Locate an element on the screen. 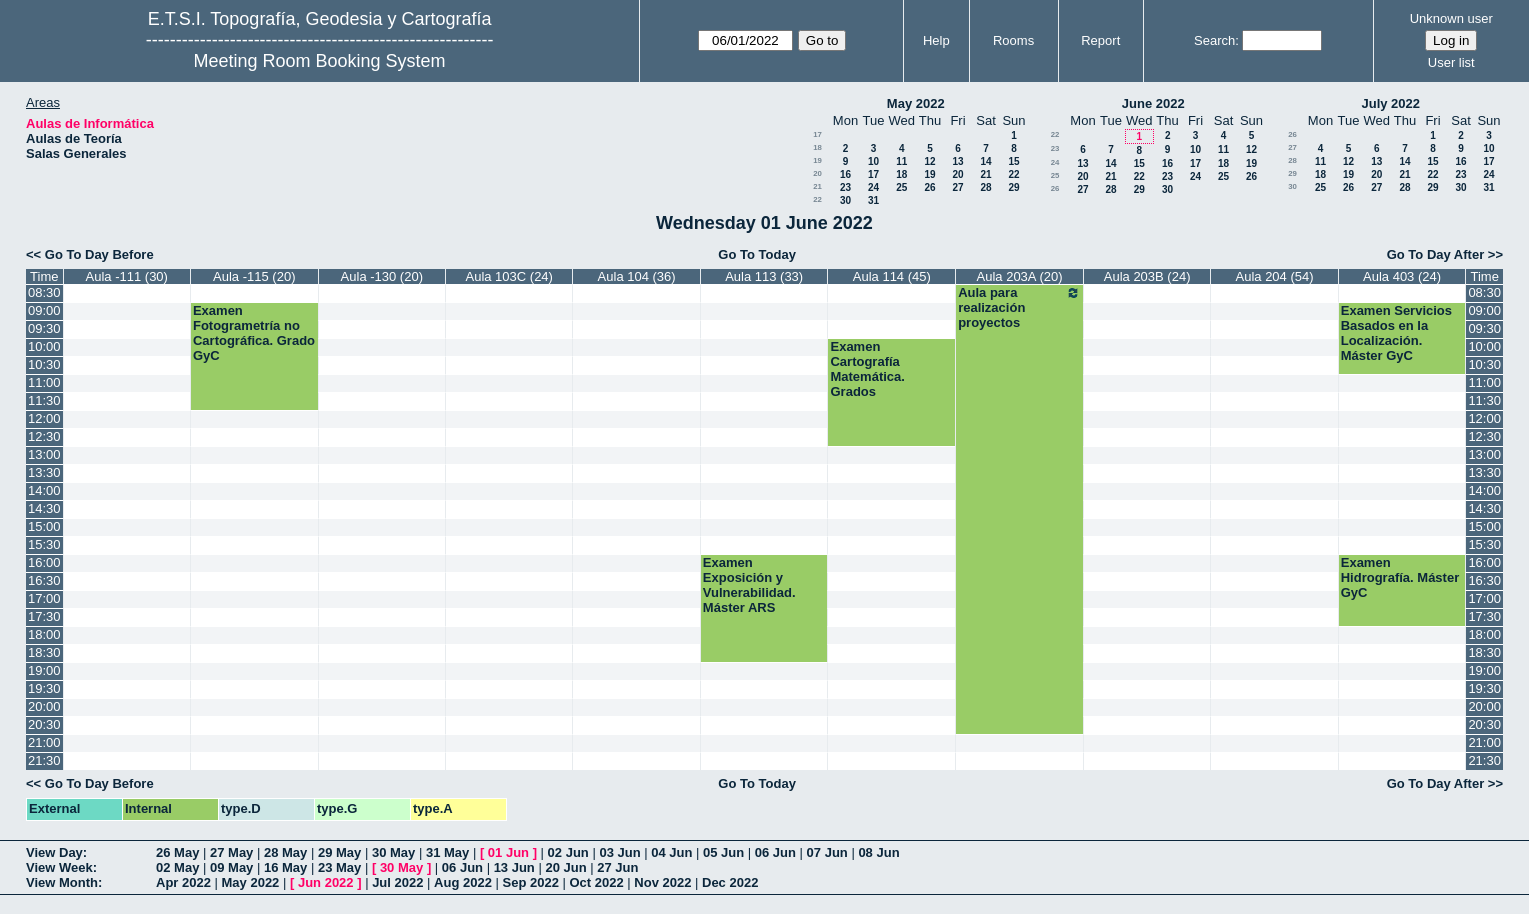 The width and height of the screenshot is (1529, 914). 29 May is located at coordinates (339, 852).